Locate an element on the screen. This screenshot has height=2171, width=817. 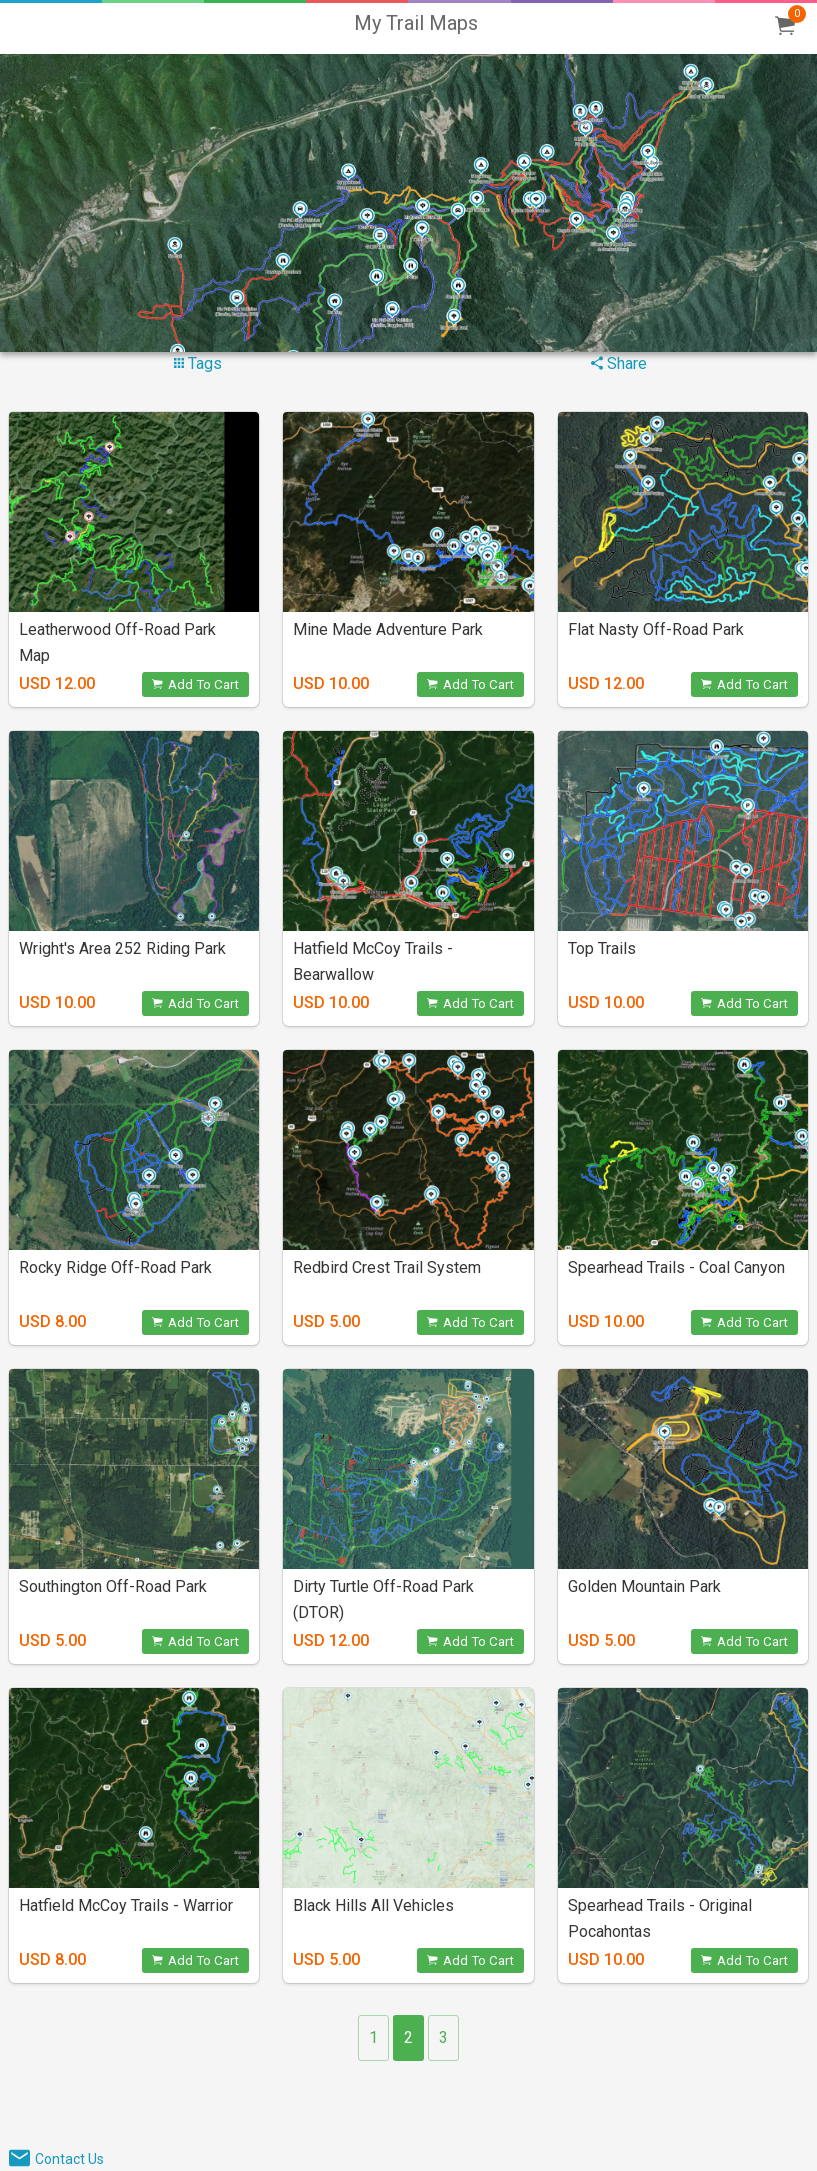
Tags is located at coordinates (198, 363).